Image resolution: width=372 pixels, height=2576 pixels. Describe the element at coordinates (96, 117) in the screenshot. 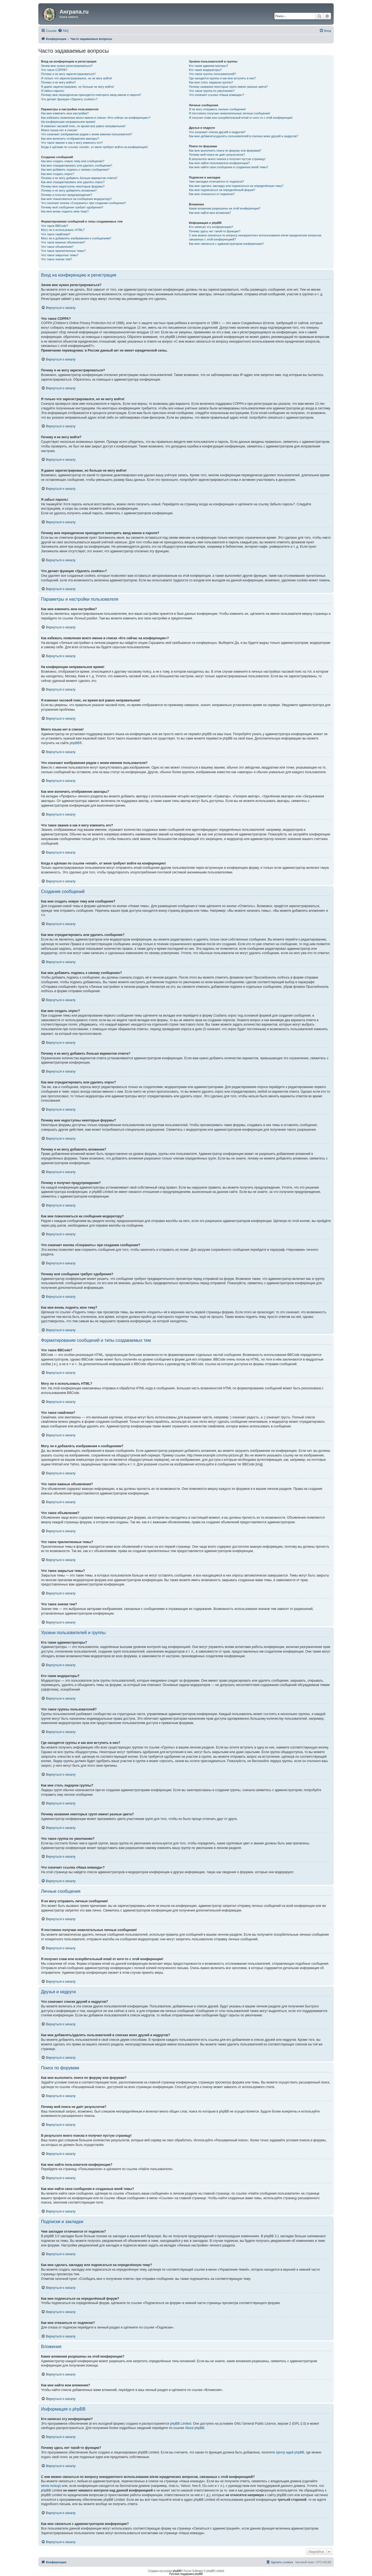

I see `Как избежать появления моего имени в списке «Кто сейчас на конференции»?` at that location.